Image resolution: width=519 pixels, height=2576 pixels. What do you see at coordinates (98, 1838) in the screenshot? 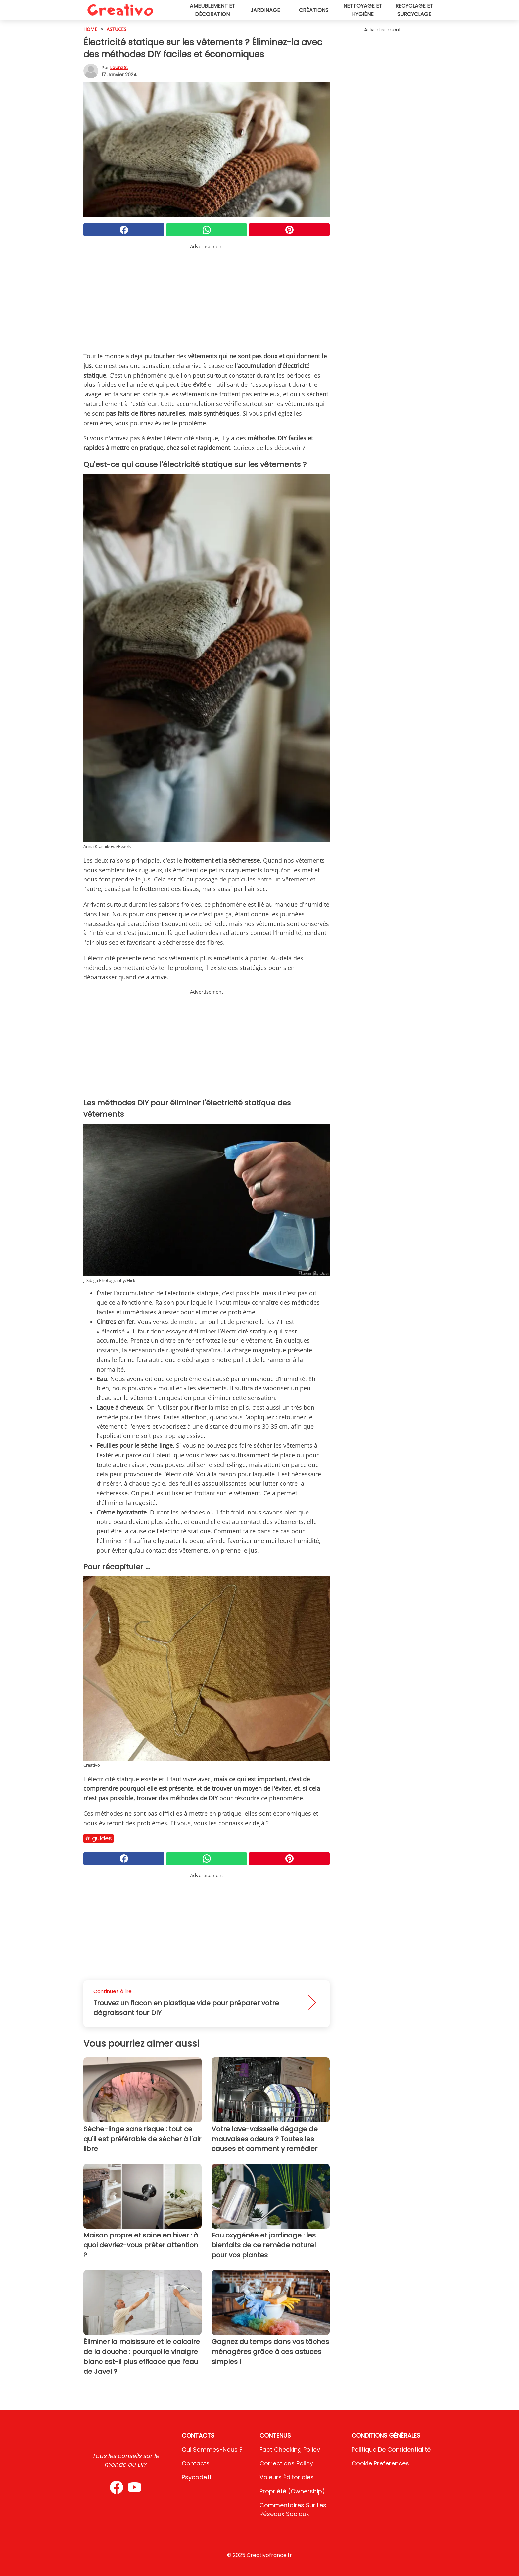
I see `# Guides` at bounding box center [98, 1838].